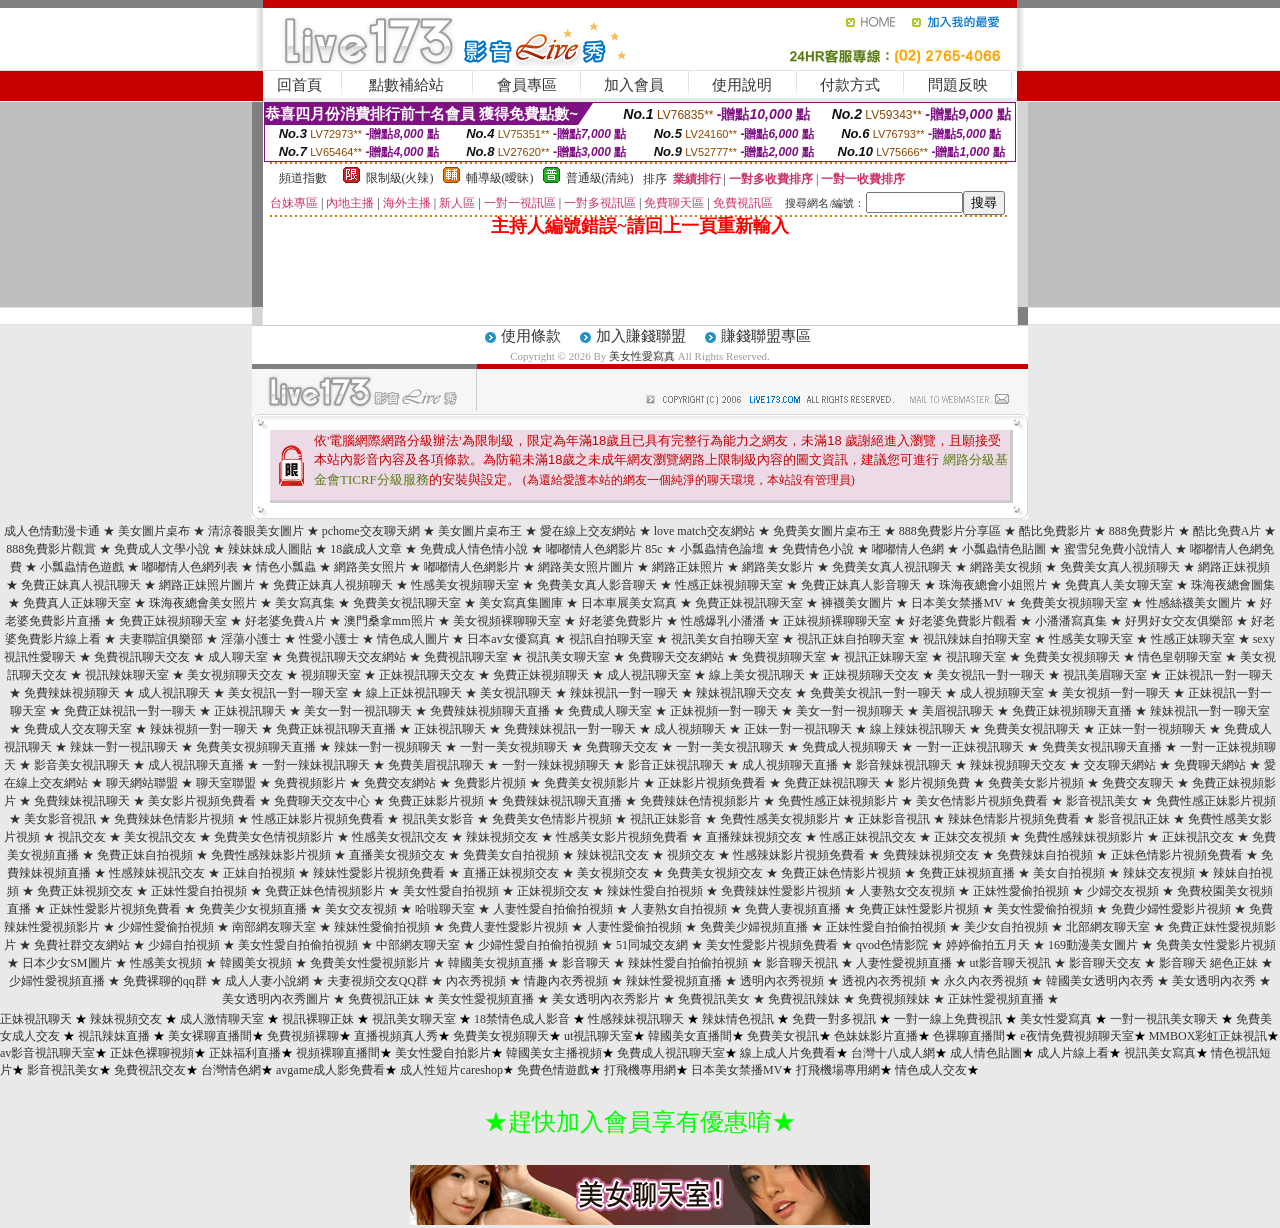 This screenshot has width=1280, height=1228. What do you see at coordinates (1219, 675) in the screenshot?
I see `正妹視訊一對一聊天` at bounding box center [1219, 675].